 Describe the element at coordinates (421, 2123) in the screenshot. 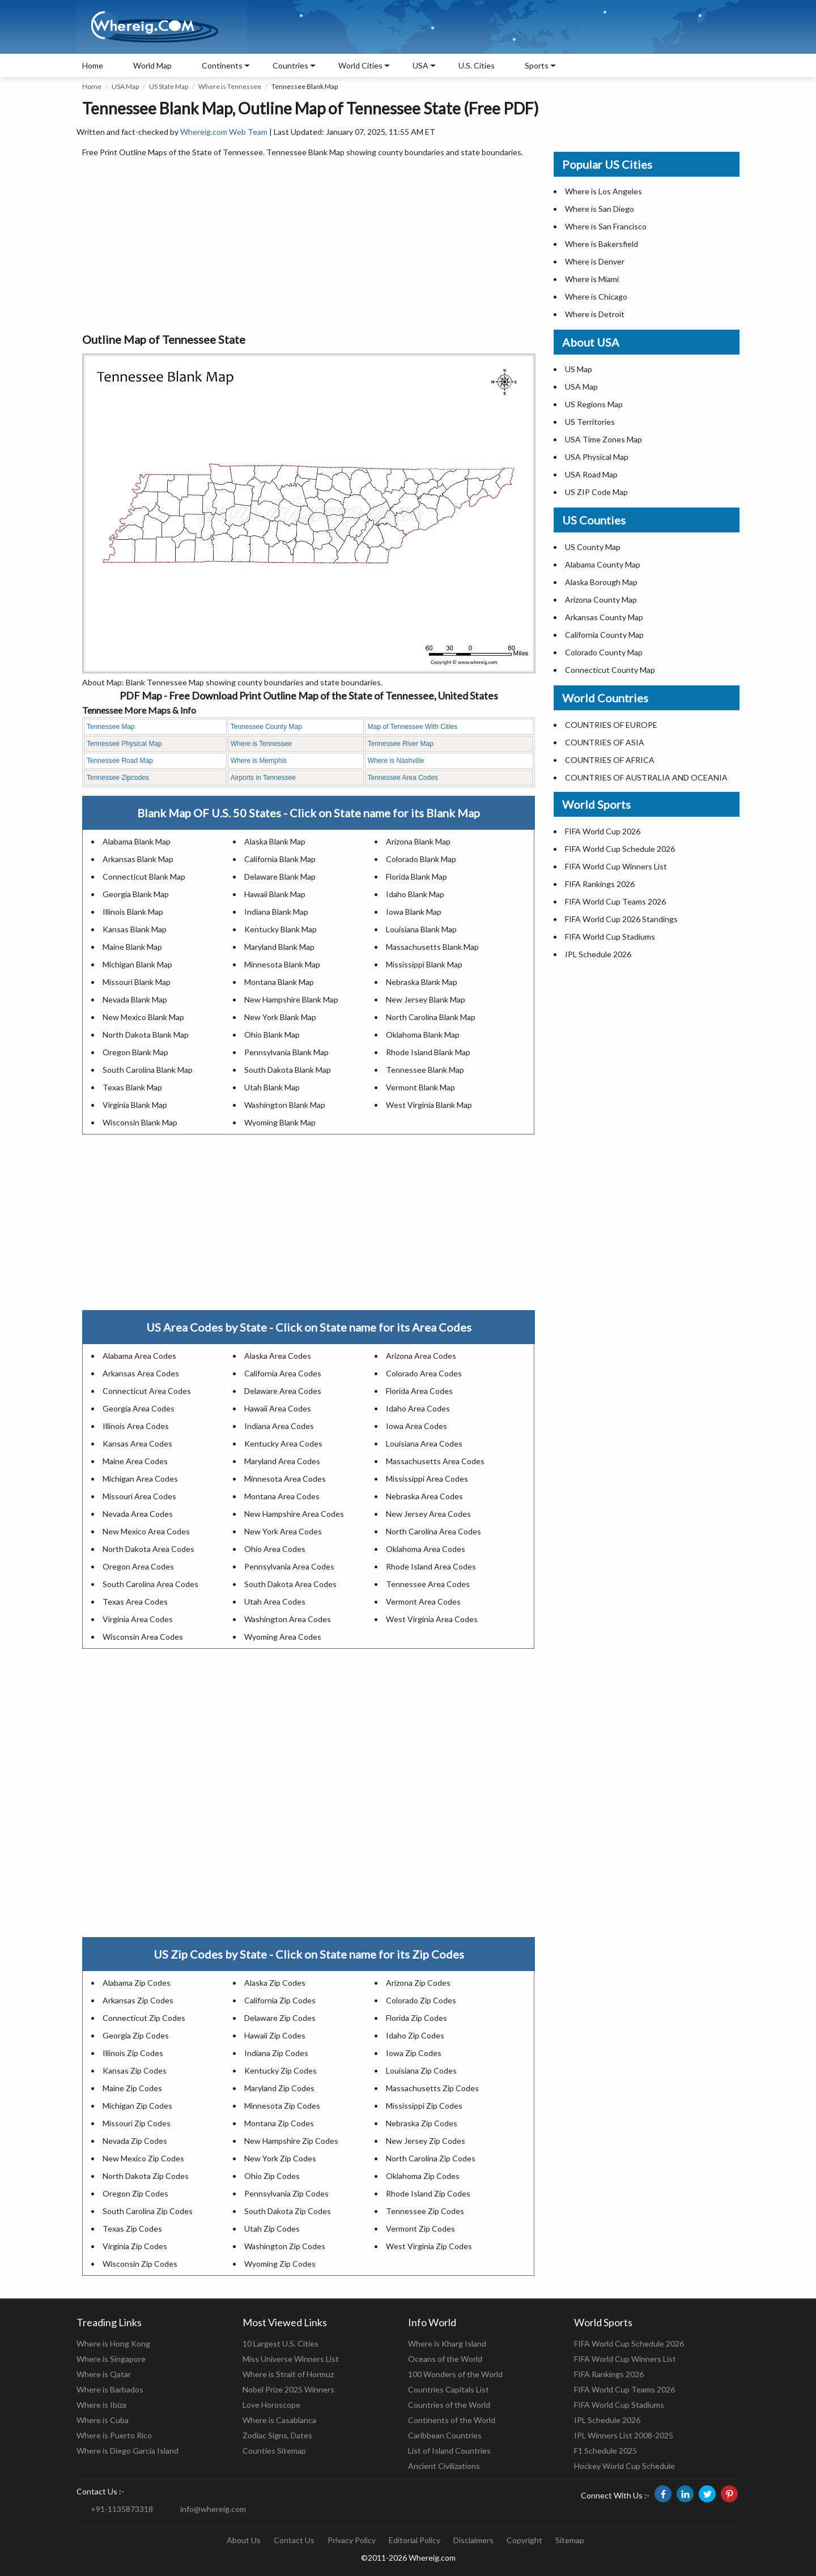

I see `Nebraska Zip Codes` at that location.